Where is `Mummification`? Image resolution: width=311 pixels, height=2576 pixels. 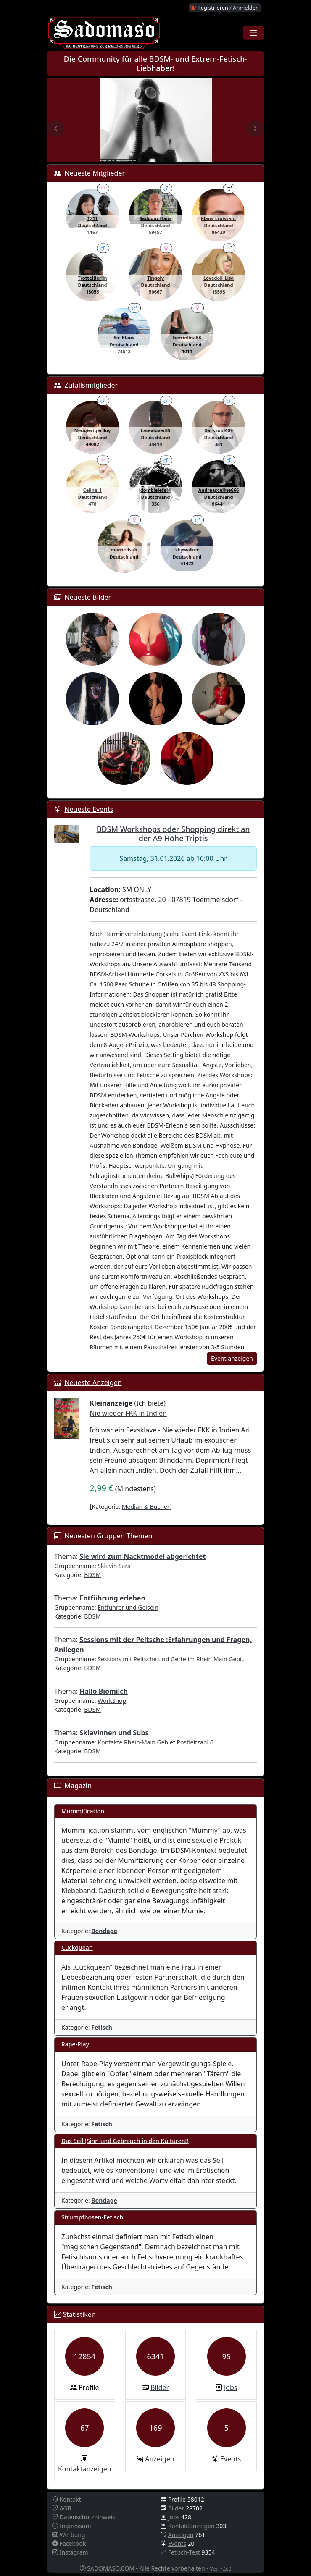
Mummification is located at coordinates (82, 1811).